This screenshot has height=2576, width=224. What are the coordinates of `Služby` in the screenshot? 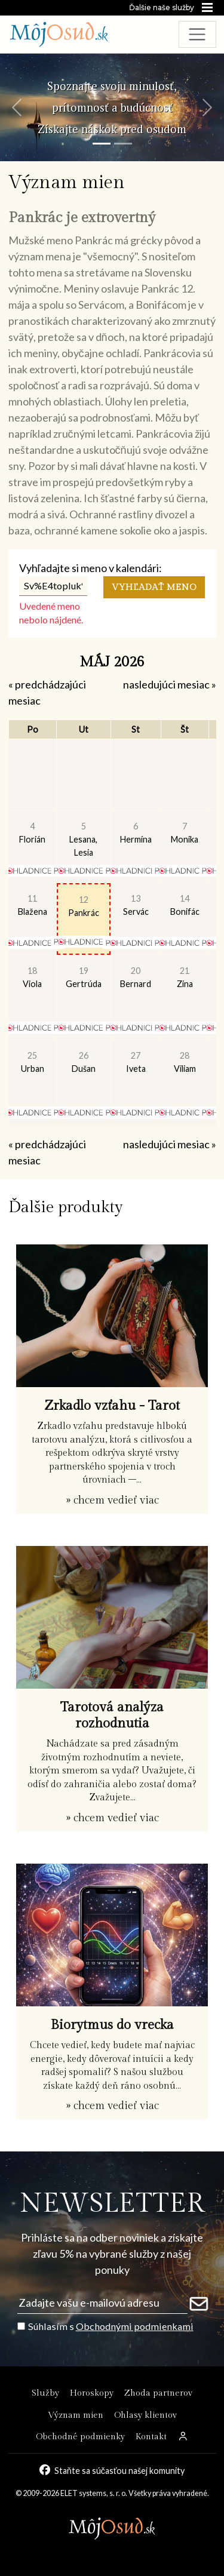 It's located at (45, 2393).